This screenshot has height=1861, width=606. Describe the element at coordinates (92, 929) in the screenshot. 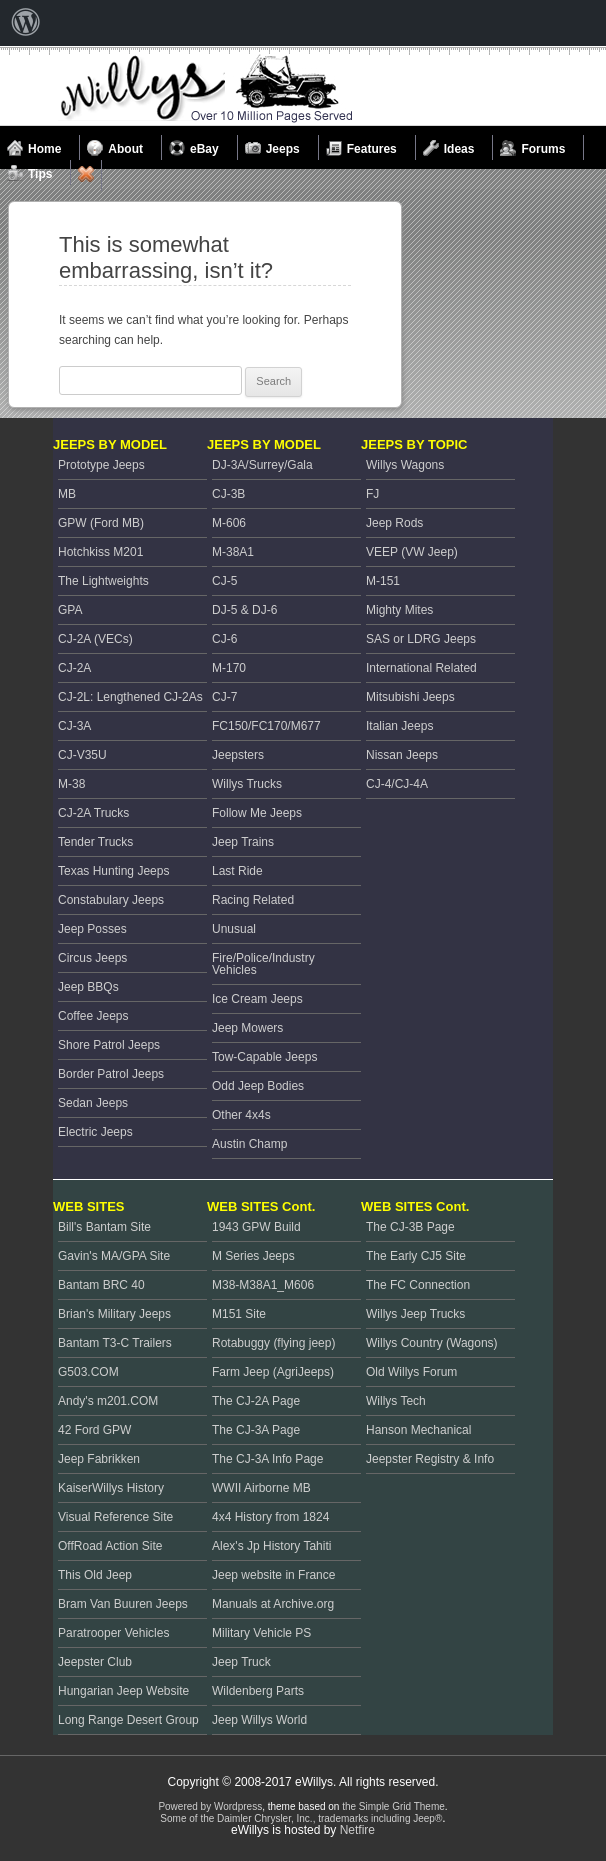

I see `Jeep Posses` at that location.